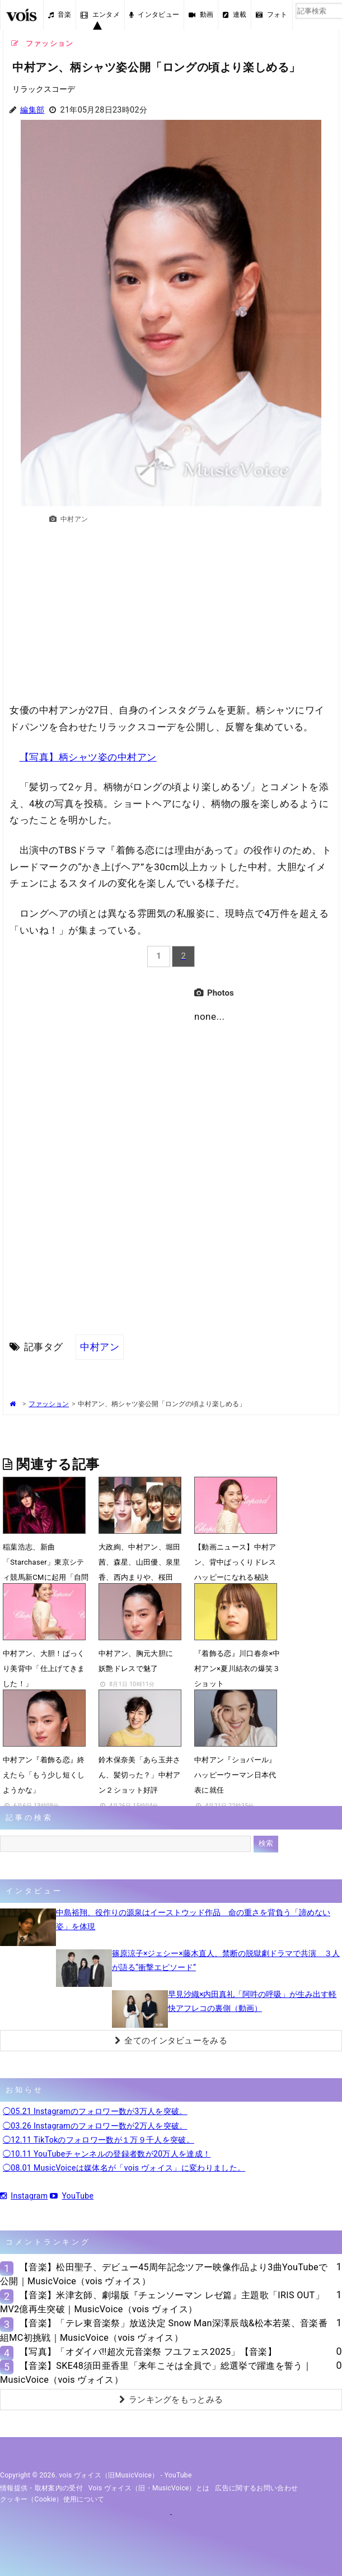 The width and height of the screenshot is (342, 2576). Describe the element at coordinates (106, 2153) in the screenshot. I see `◯10.11 YouTubeチャンネルの登録者数が20万人を達成！` at that location.